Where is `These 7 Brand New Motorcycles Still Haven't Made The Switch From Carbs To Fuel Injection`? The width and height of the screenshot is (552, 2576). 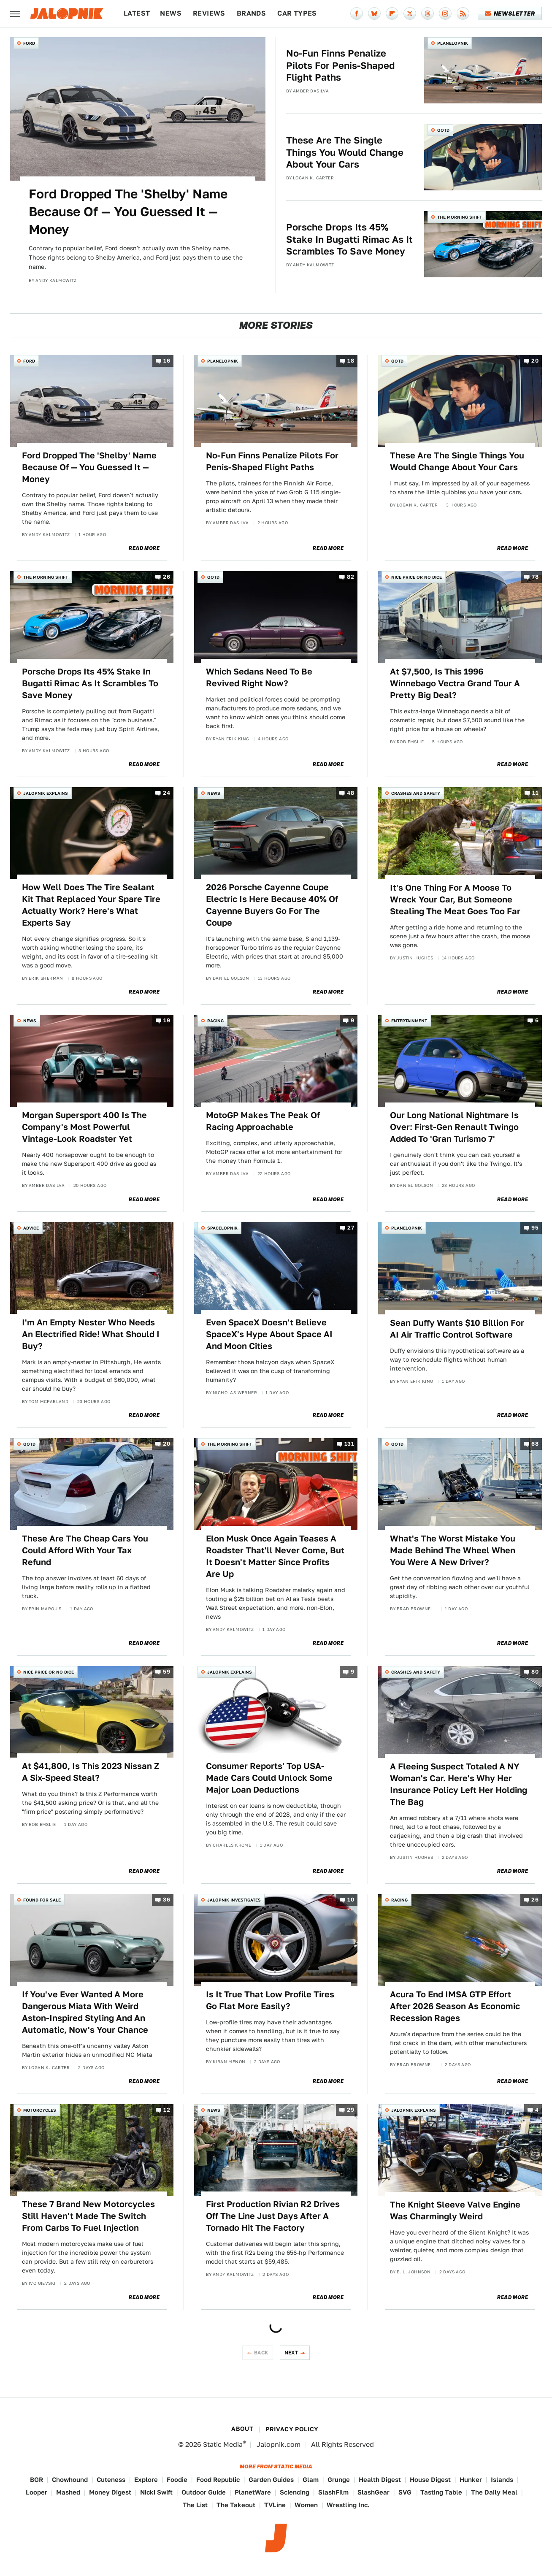 These 7 Brand New Motorcycles Still Haven't Made The Switch From Carbs To Fuel Injection is located at coordinates (88, 2216).